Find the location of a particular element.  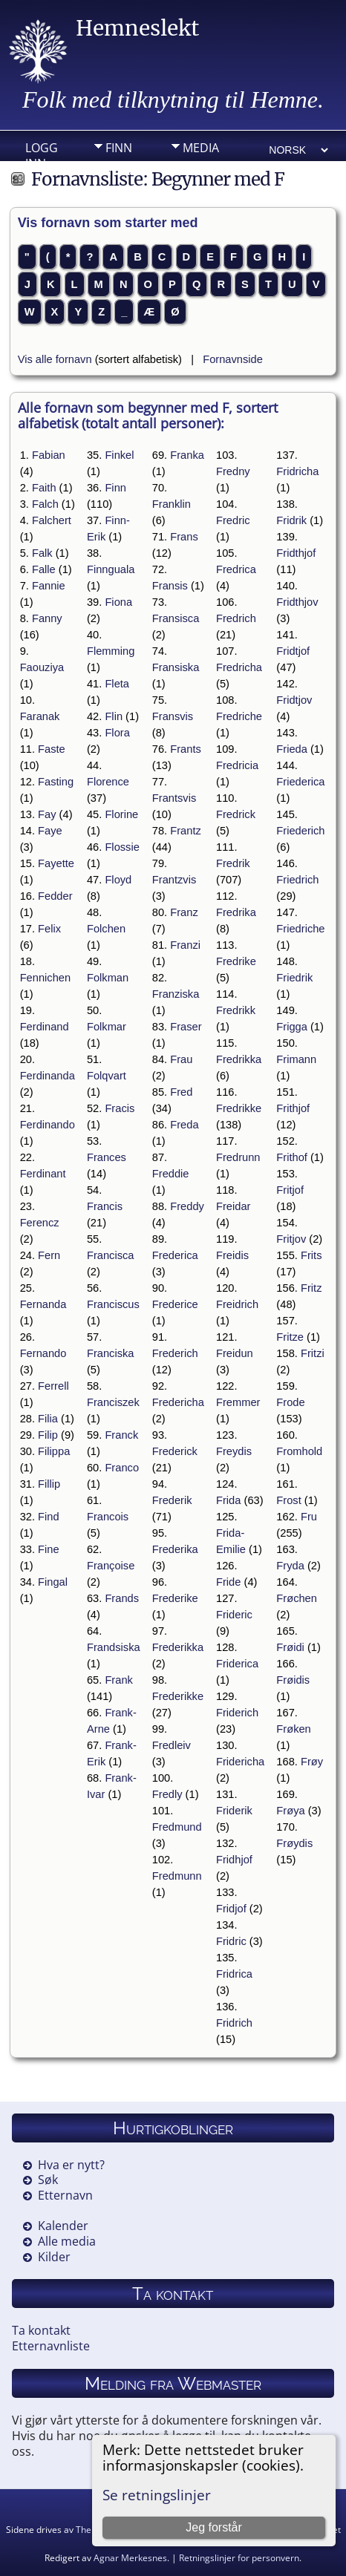

Frau is located at coordinates (181, 1059).